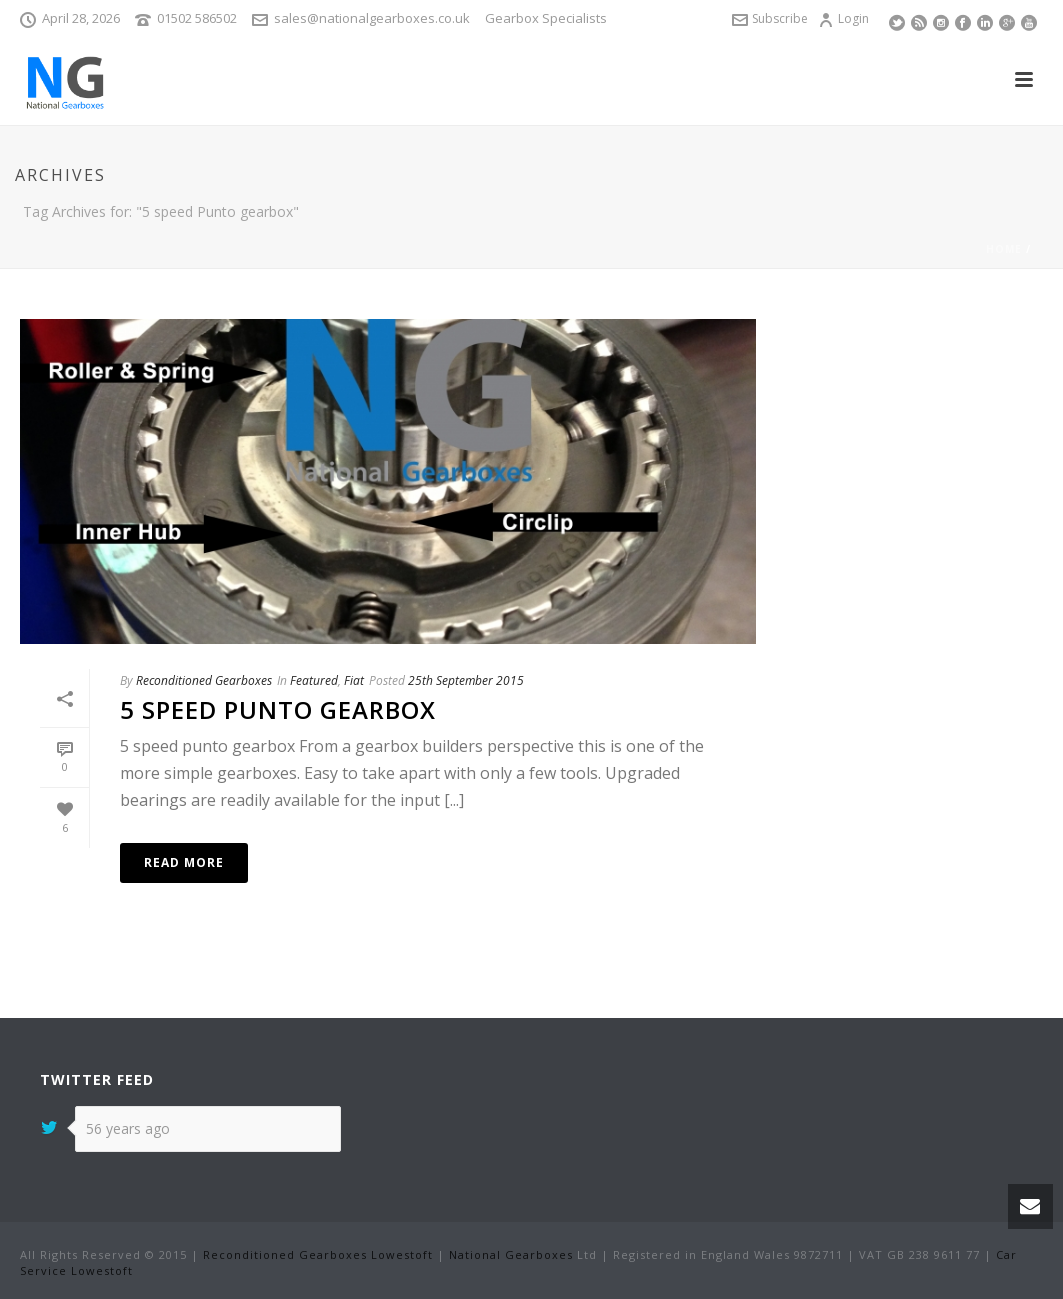 The width and height of the screenshot is (1063, 1299). What do you see at coordinates (770, 18) in the screenshot?
I see `Subscribe` at bounding box center [770, 18].